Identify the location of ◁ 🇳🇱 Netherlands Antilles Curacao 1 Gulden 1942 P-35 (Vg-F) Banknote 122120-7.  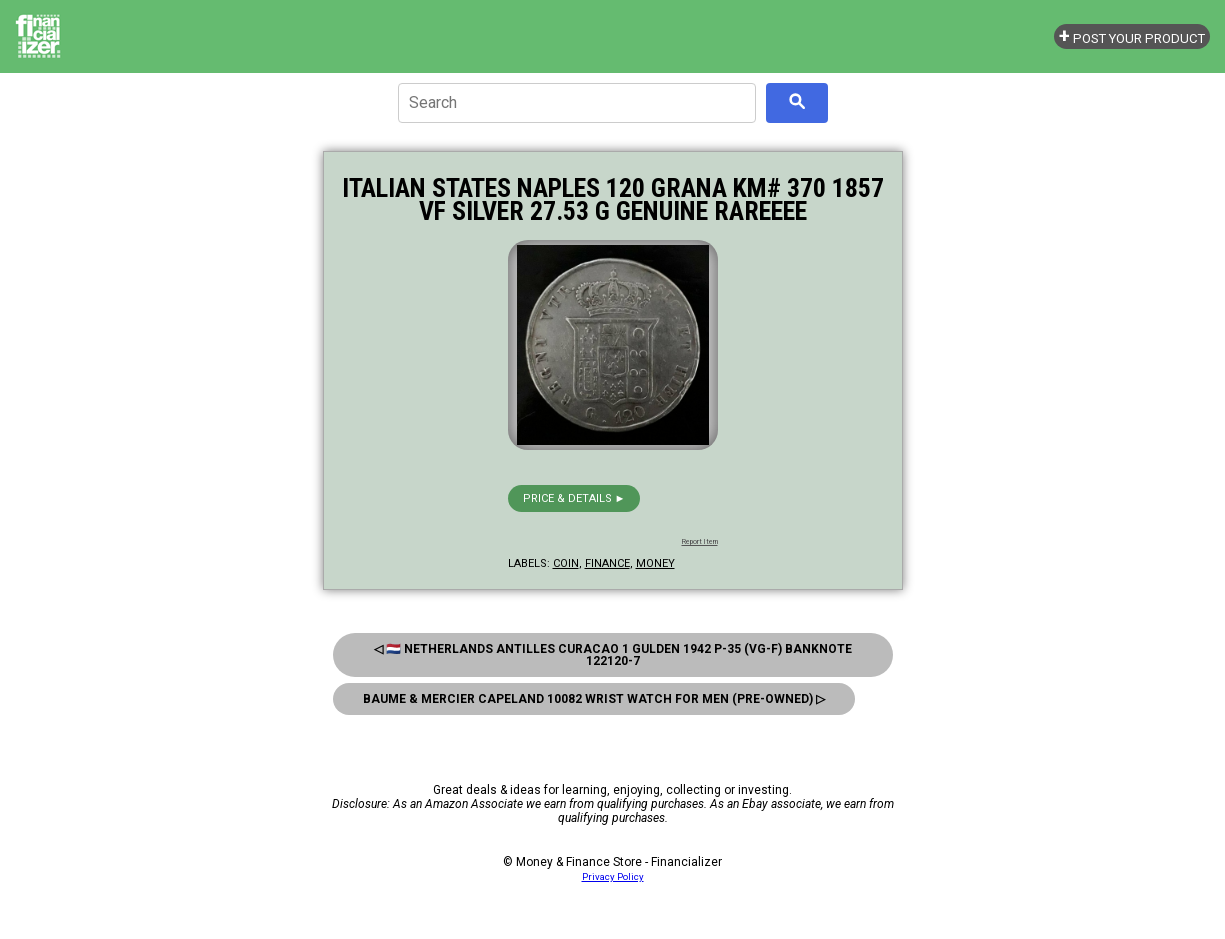
(613, 655).